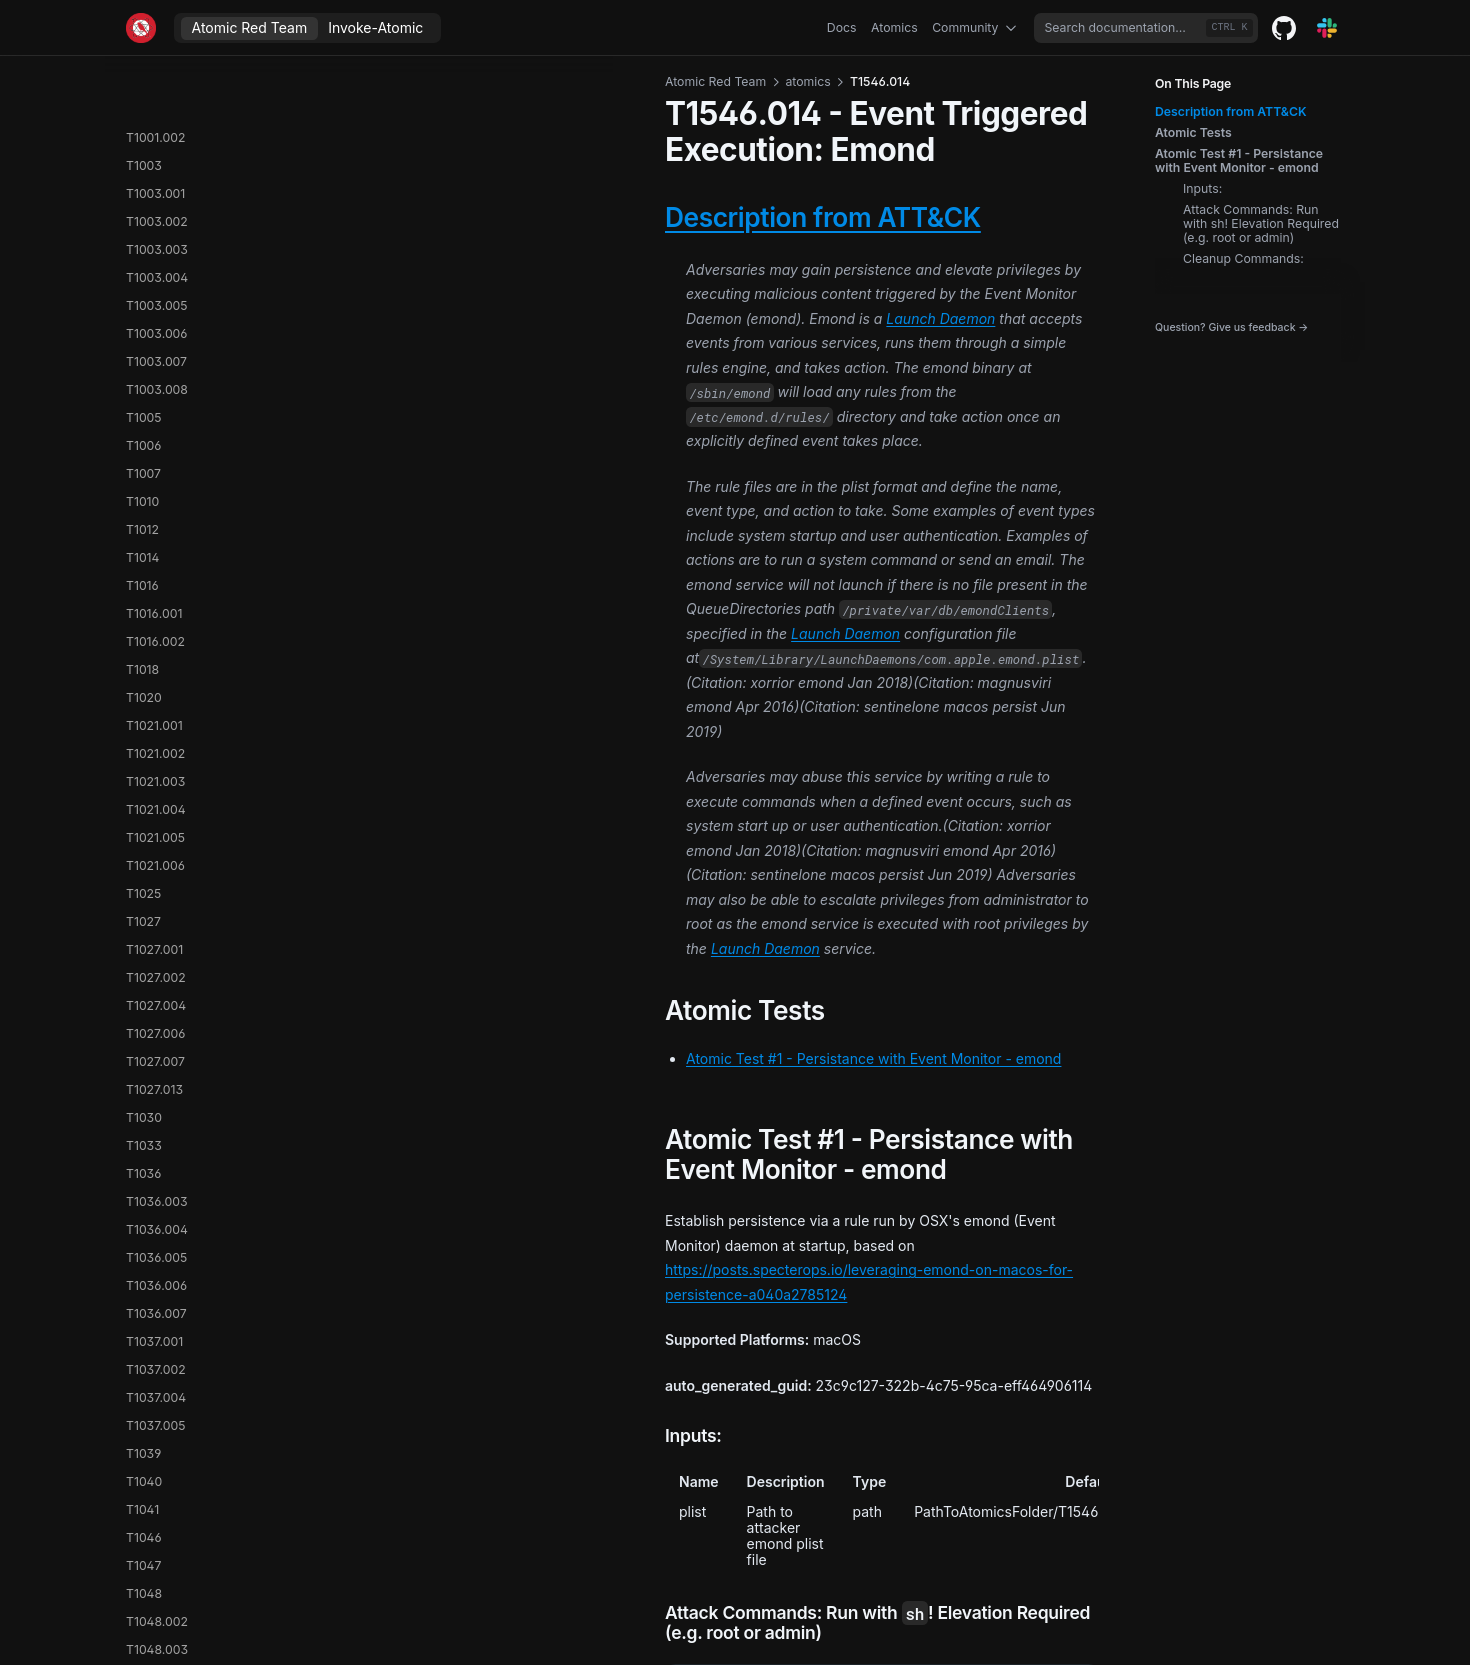 The width and height of the screenshot is (1470, 1665). Describe the element at coordinates (154, 1560) in the screenshot. I see `T1557.001` at that location.